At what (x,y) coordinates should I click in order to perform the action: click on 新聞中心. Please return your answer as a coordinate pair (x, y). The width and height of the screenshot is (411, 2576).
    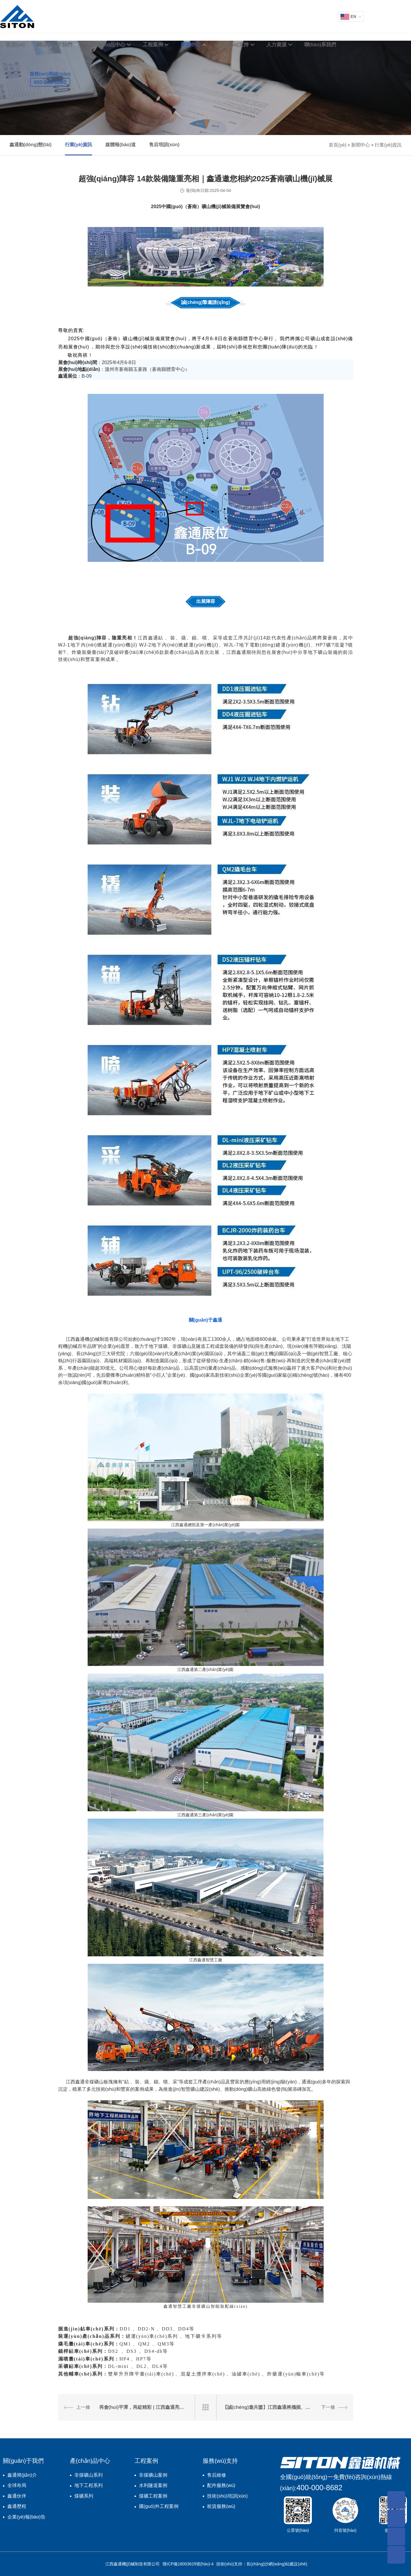
    Looking at the image, I should click on (191, 44).